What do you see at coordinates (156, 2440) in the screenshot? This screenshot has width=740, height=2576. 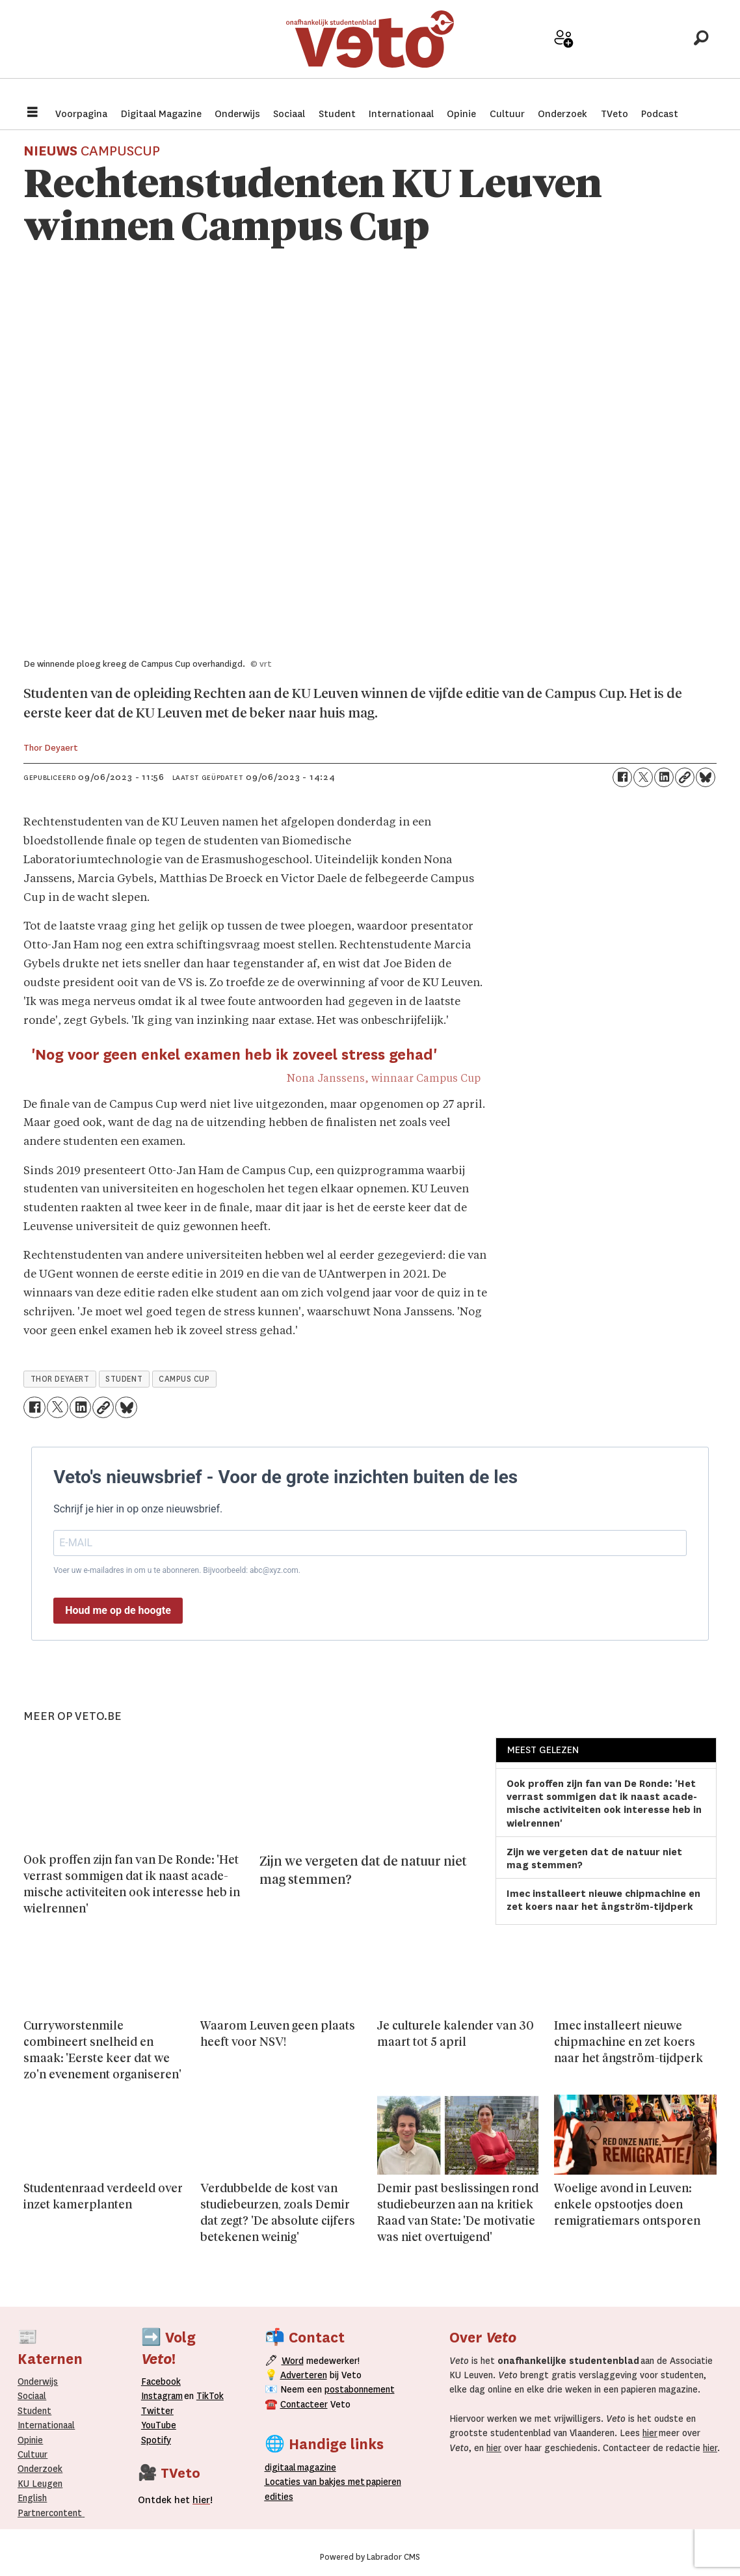 I see `Spotify` at bounding box center [156, 2440].